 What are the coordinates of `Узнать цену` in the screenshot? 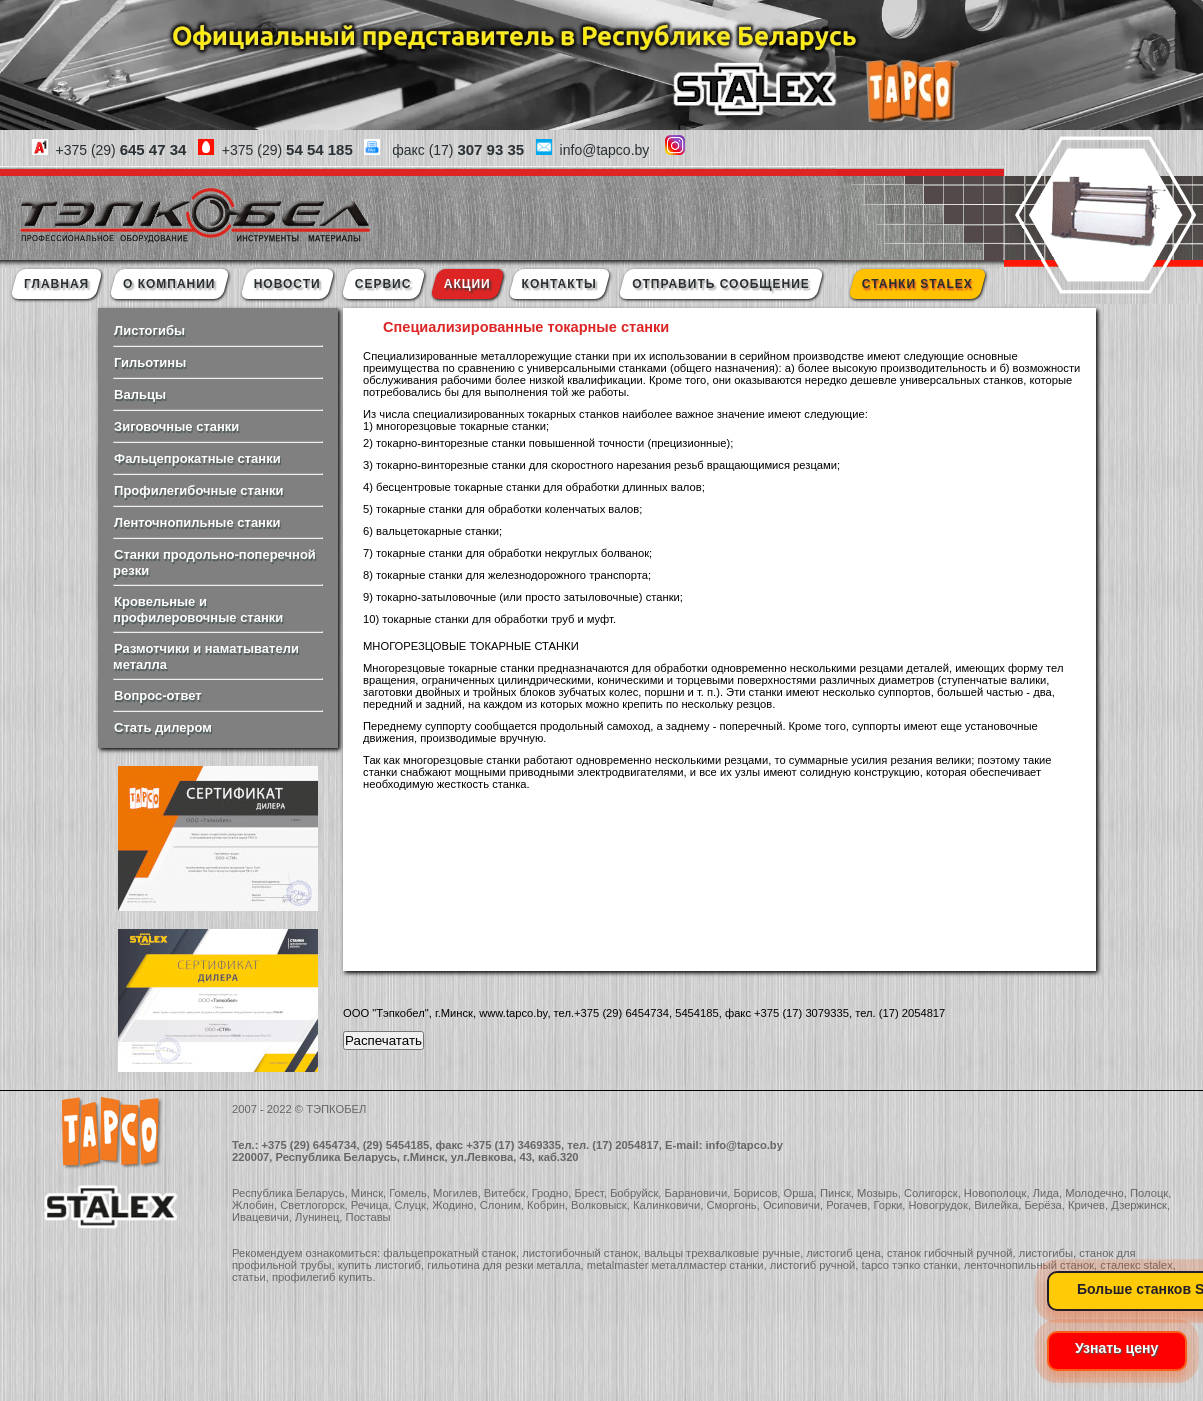 It's located at (1116, 1348).